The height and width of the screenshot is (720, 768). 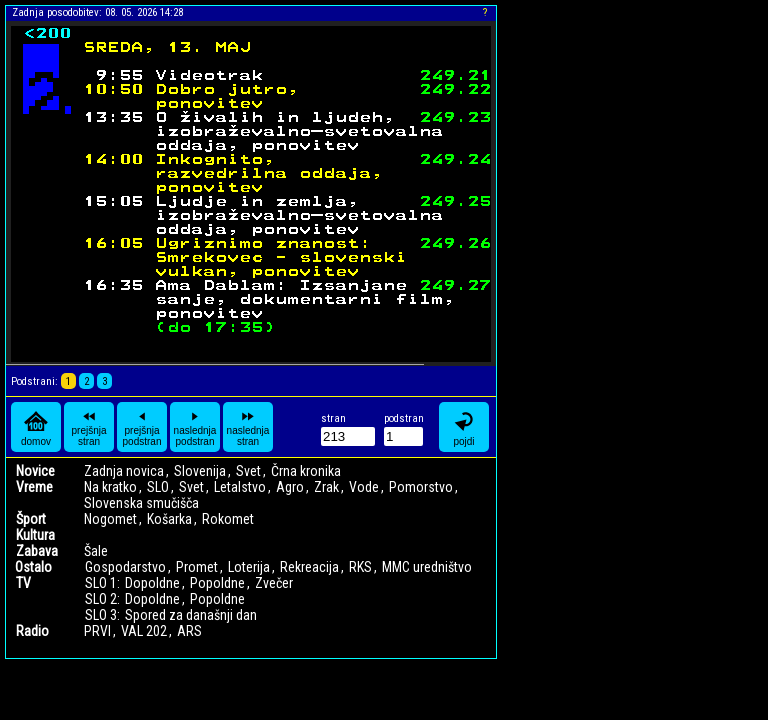 I want to click on naslednja stran, so click(x=248, y=427).